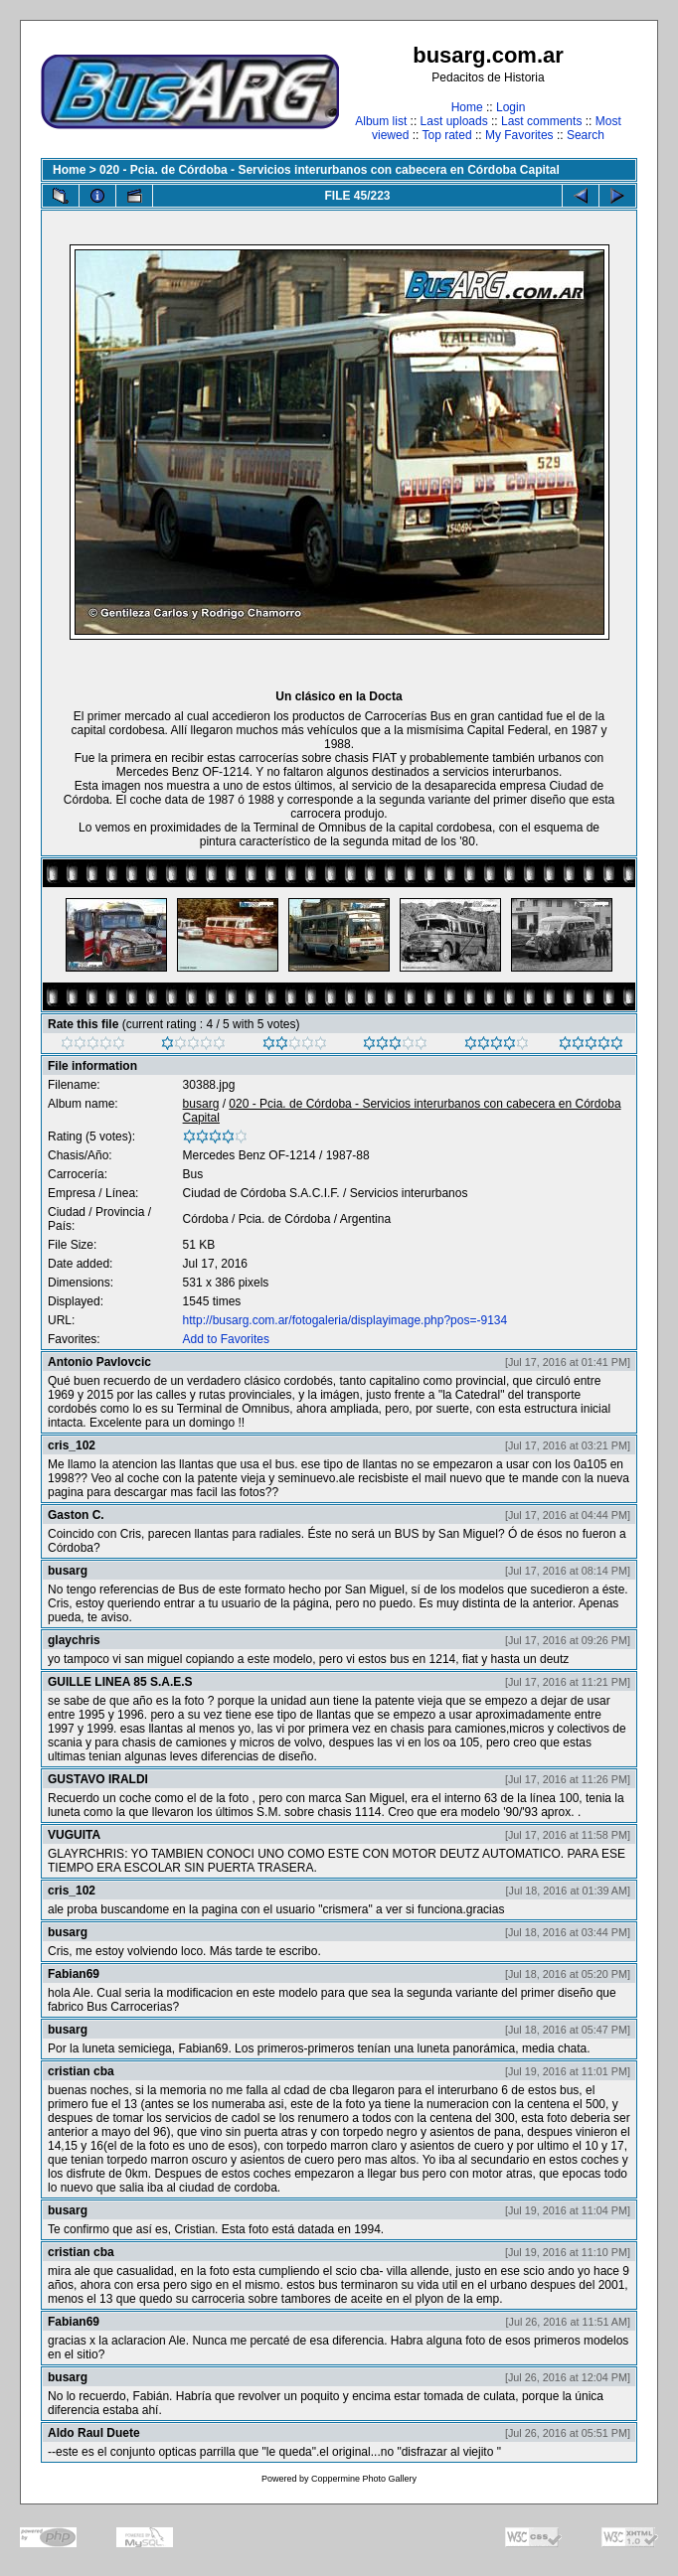 This screenshot has height=2576, width=678. Describe the element at coordinates (585, 135) in the screenshot. I see `Search` at that location.